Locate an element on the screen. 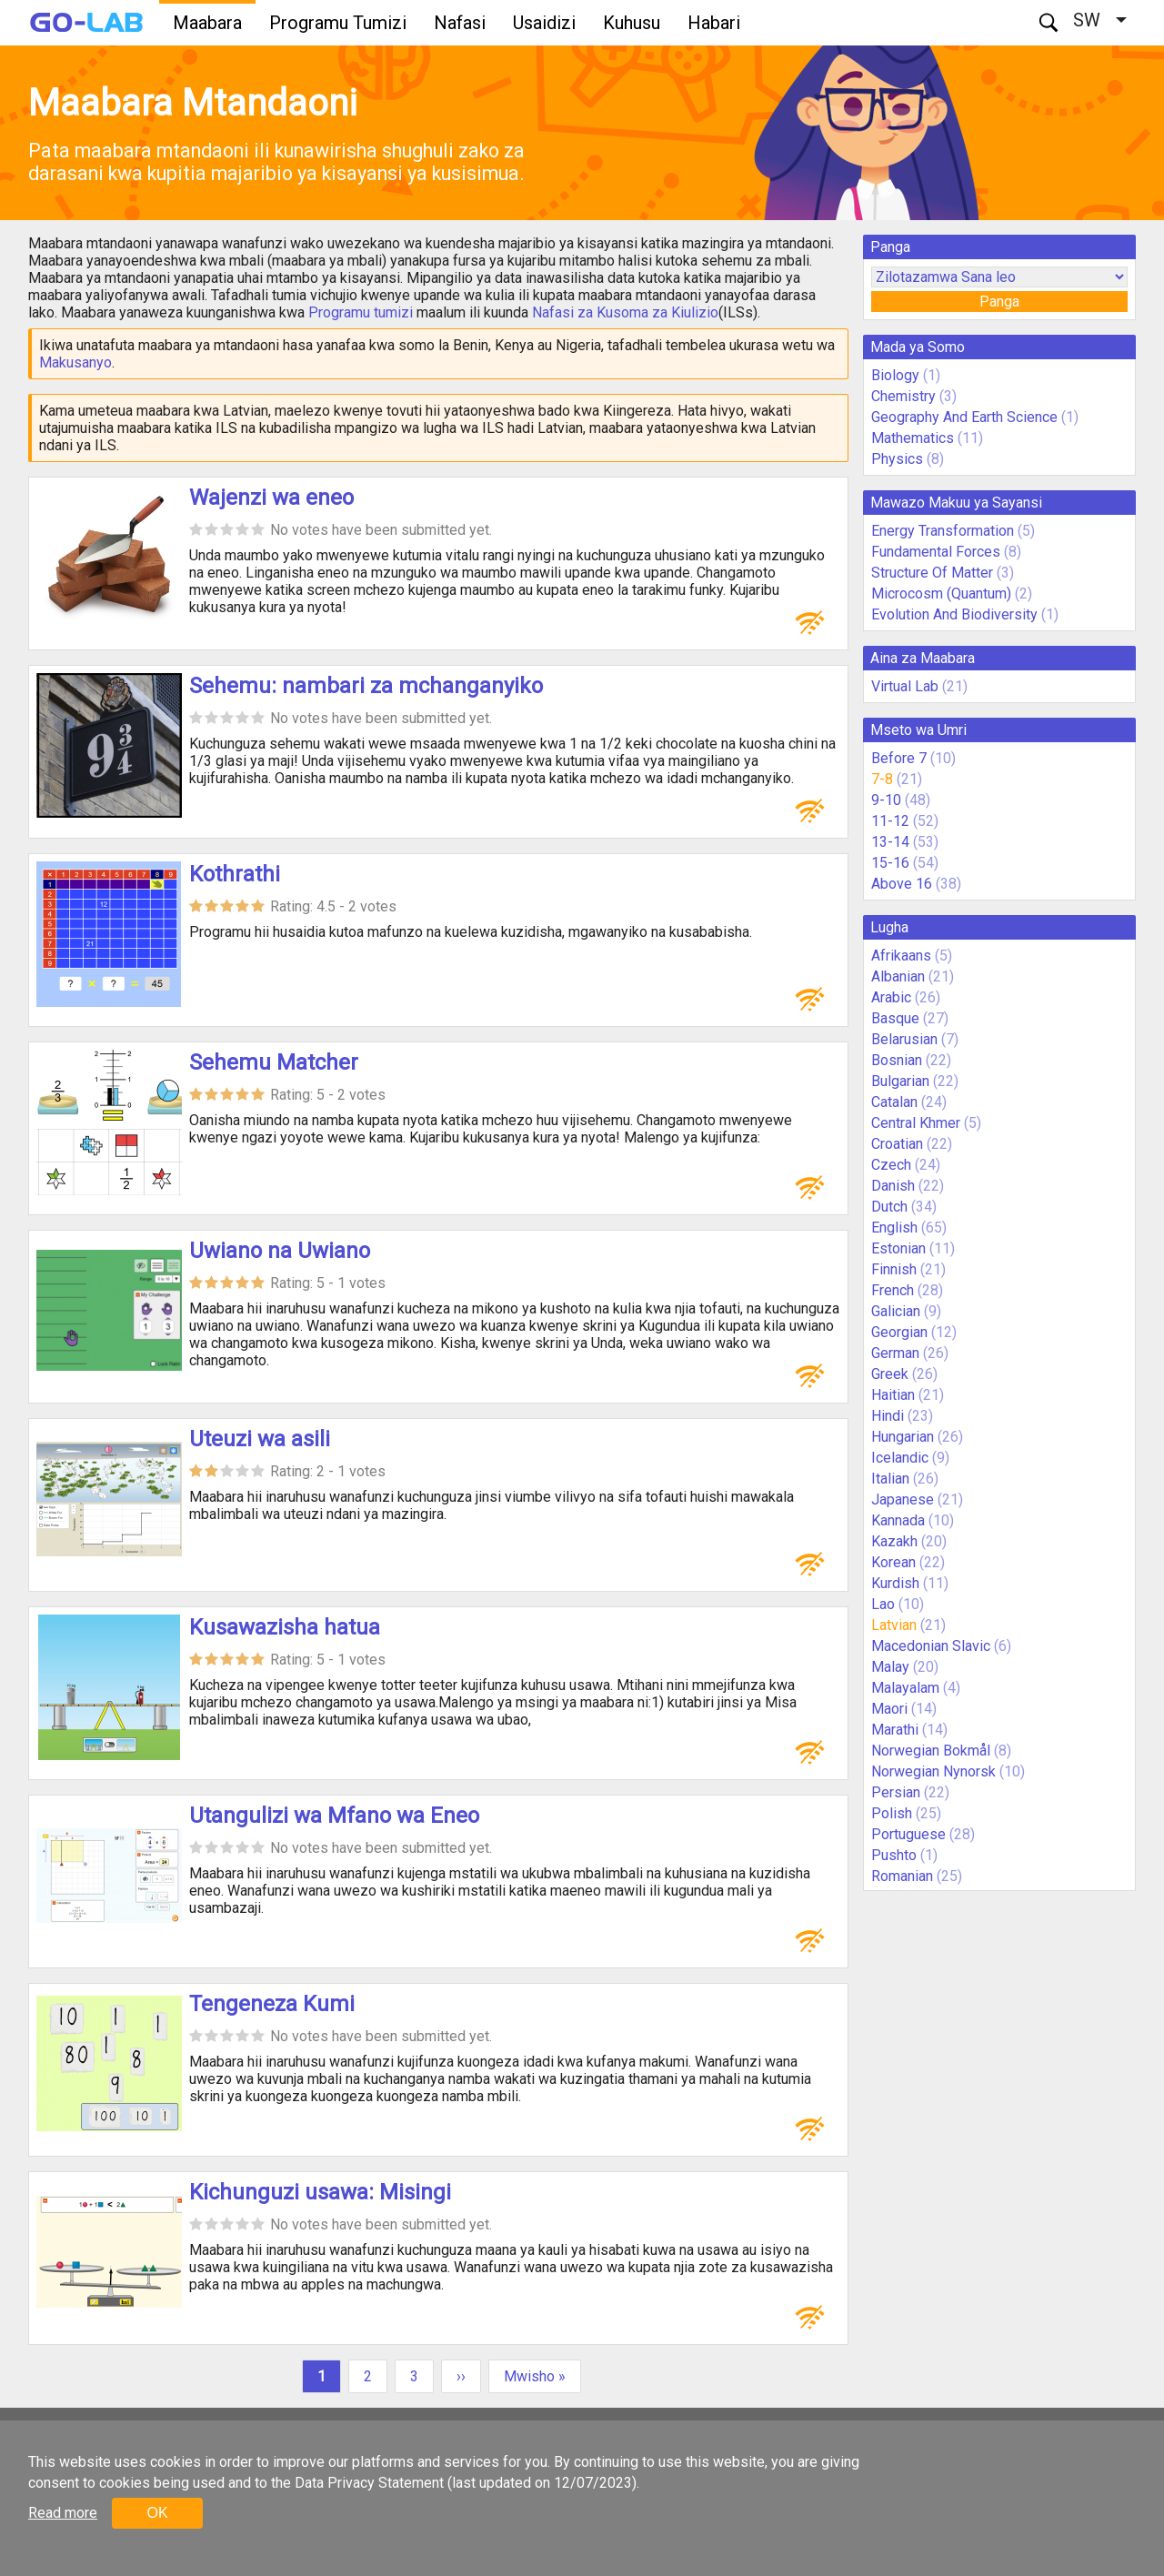  Structure Of Matter is located at coordinates (932, 572).